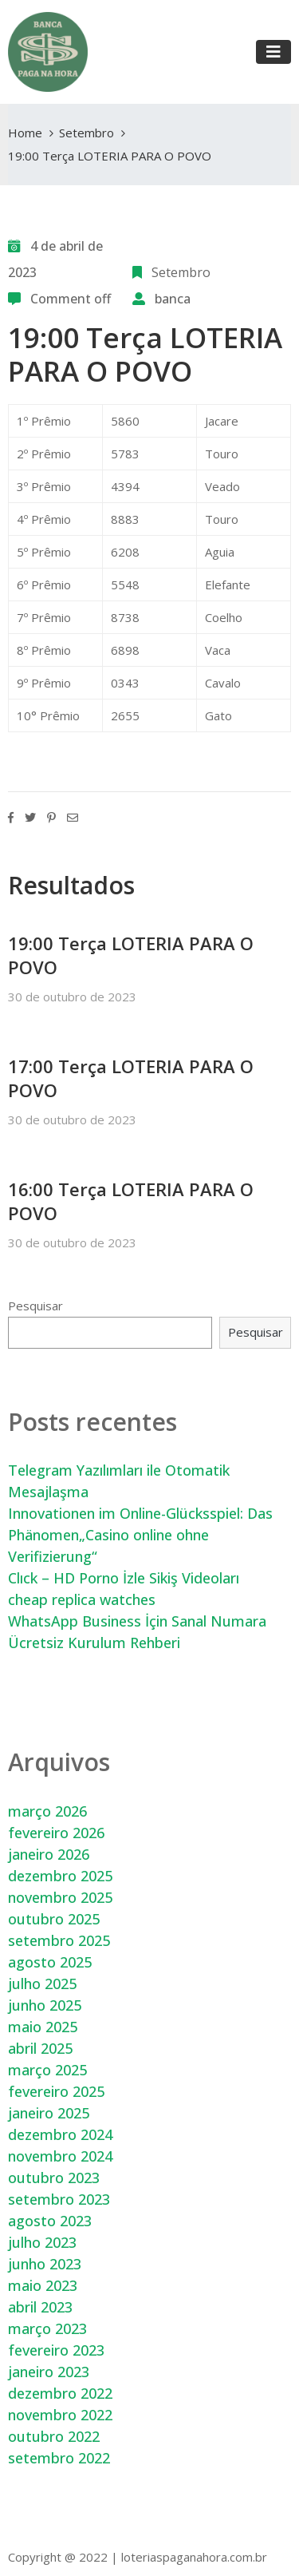  What do you see at coordinates (54, 2436) in the screenshot?
I see `outubro 2022` at bounding box center [54, 2436].